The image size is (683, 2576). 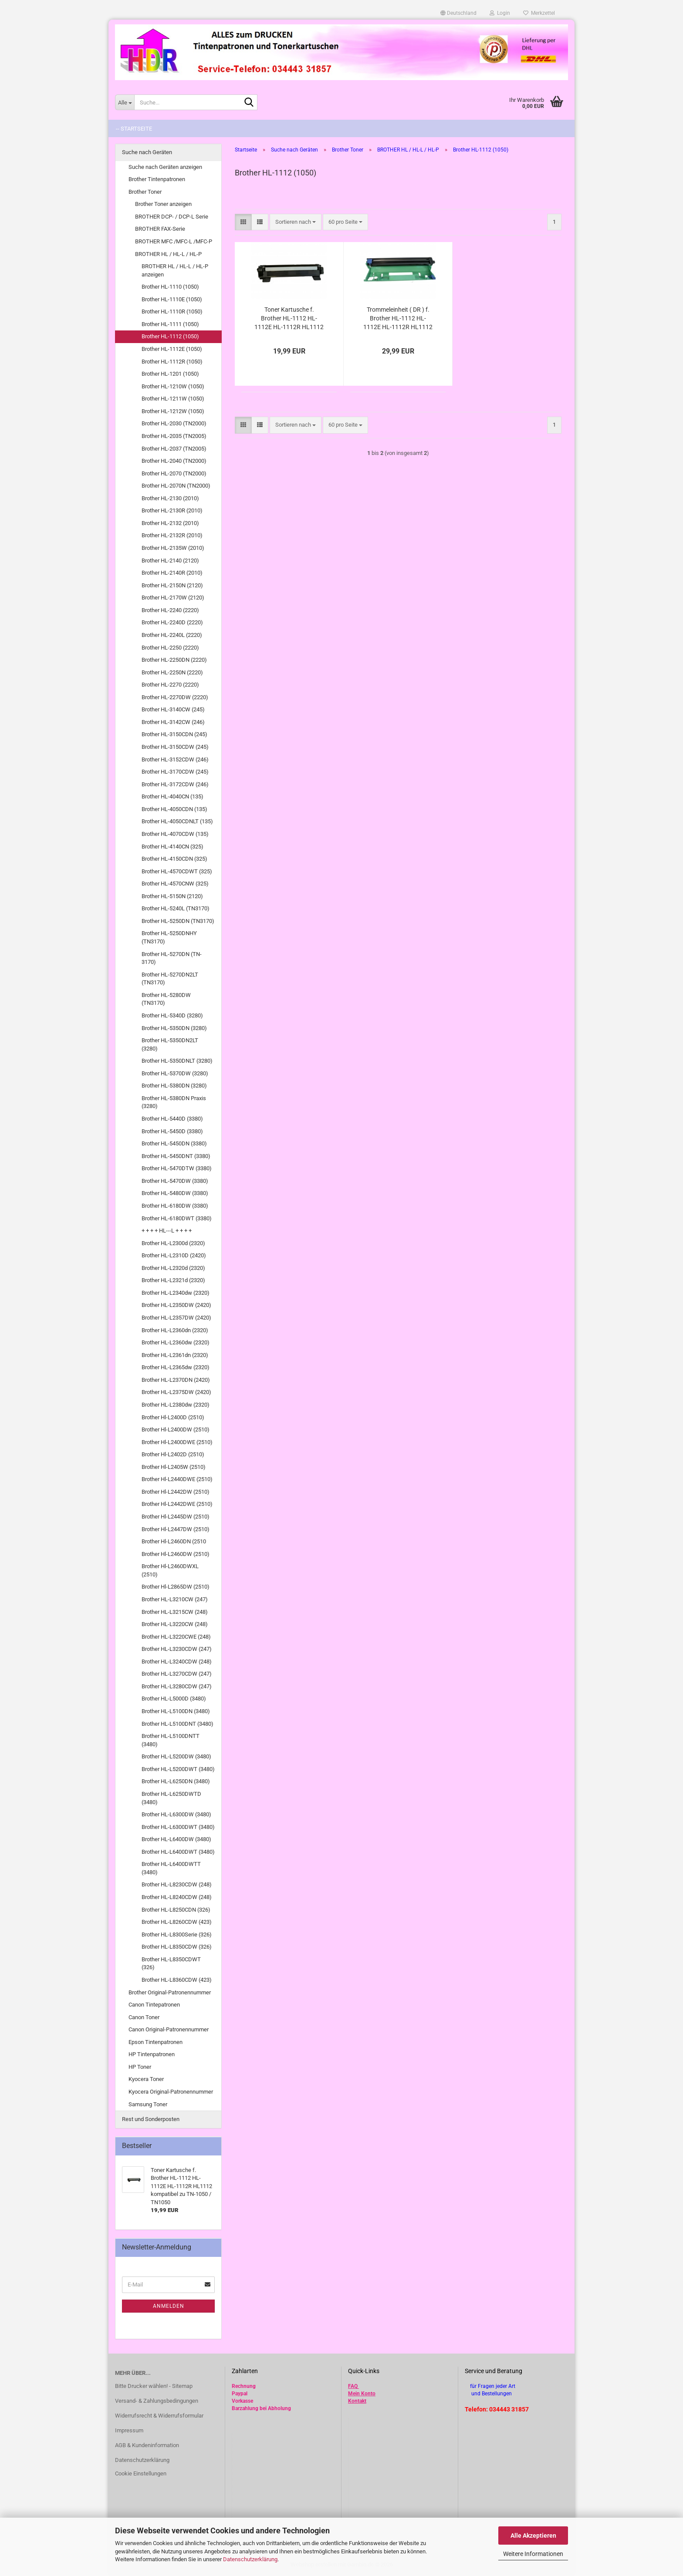 What do you see at coordinates (176, 1711) in the screenshot?
I see `Brother HL-L5100DN (3480)` at bounding box center [176, 1711].